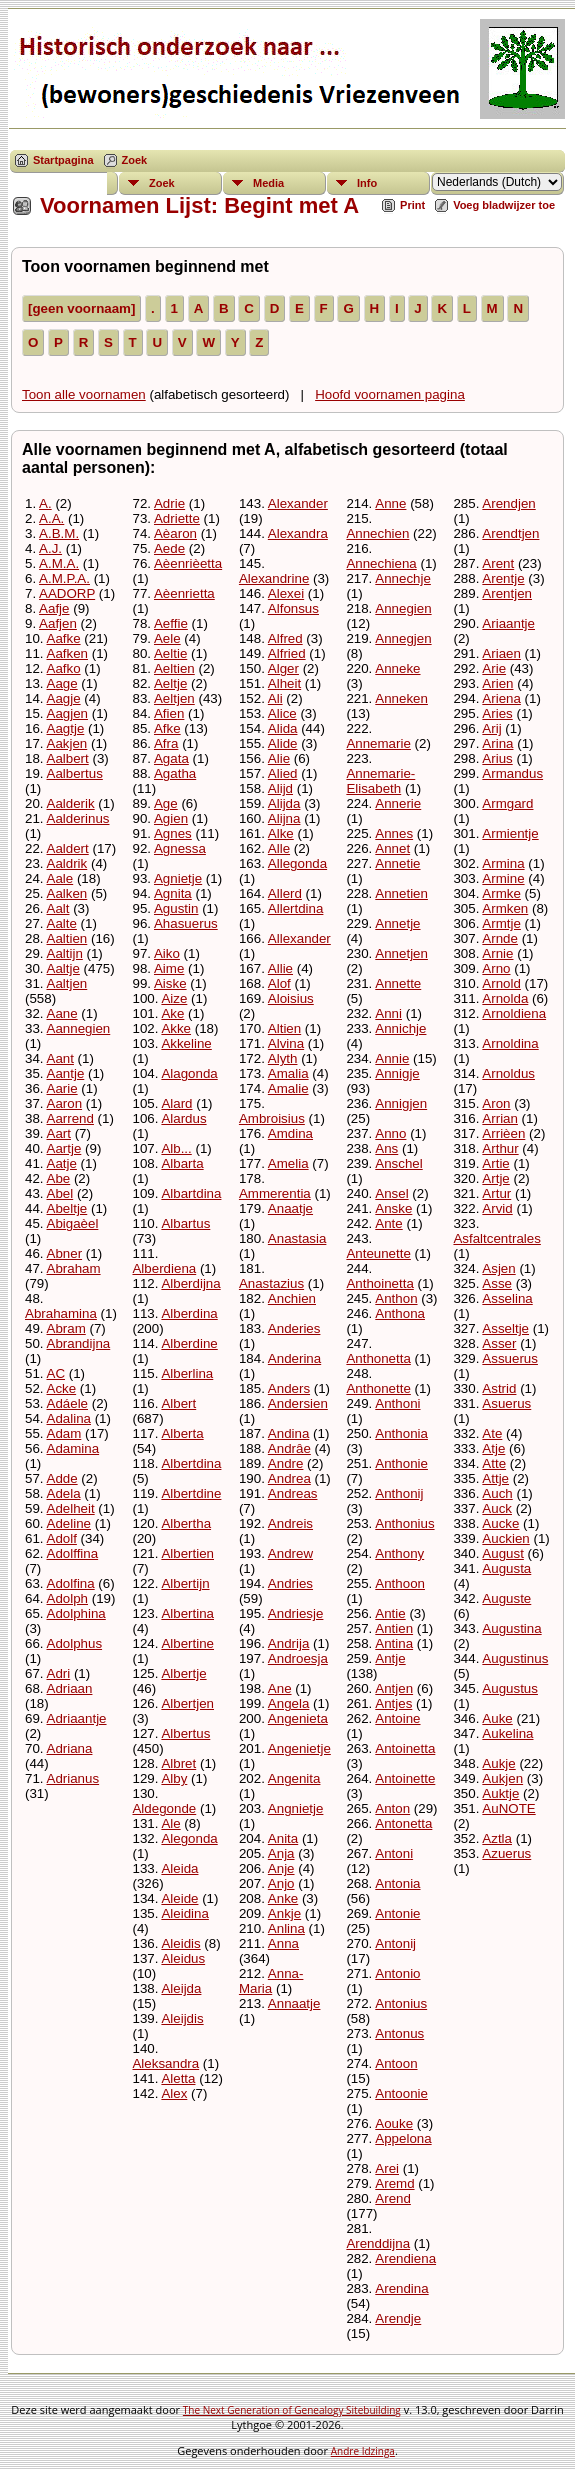 The width and height of the screenshot is (575, 2469). Describe the element at coordinates (496, 1103) in the screenshot. I see `Aron` at that location.